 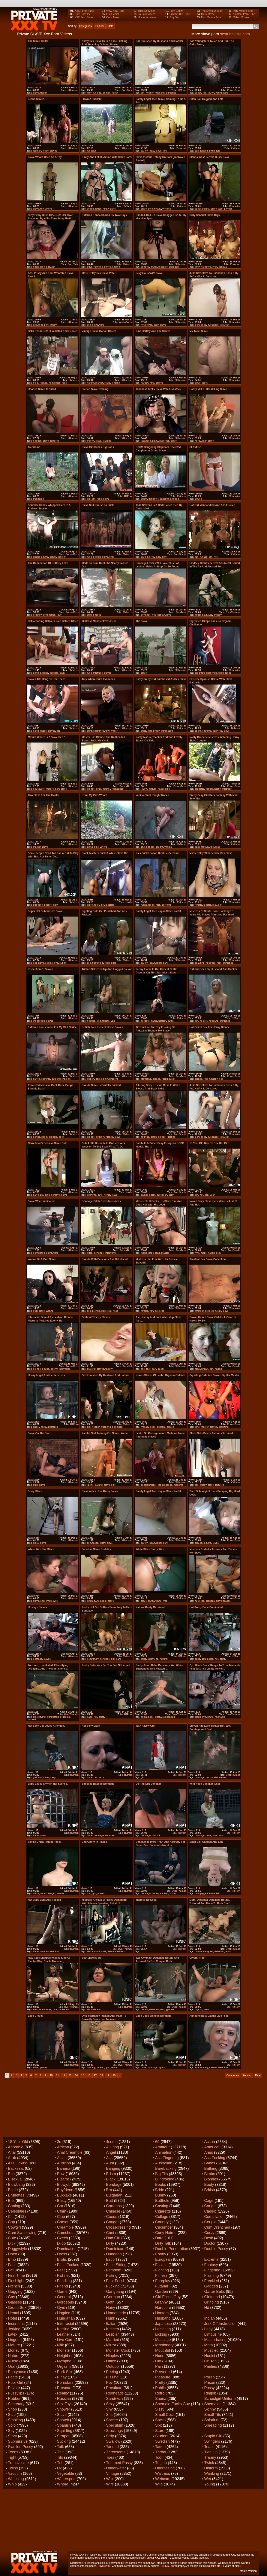 What do you see at coordinates (214, 1777) in the screenshot?
I see `lorelei` at bounding box center [214, 1777].